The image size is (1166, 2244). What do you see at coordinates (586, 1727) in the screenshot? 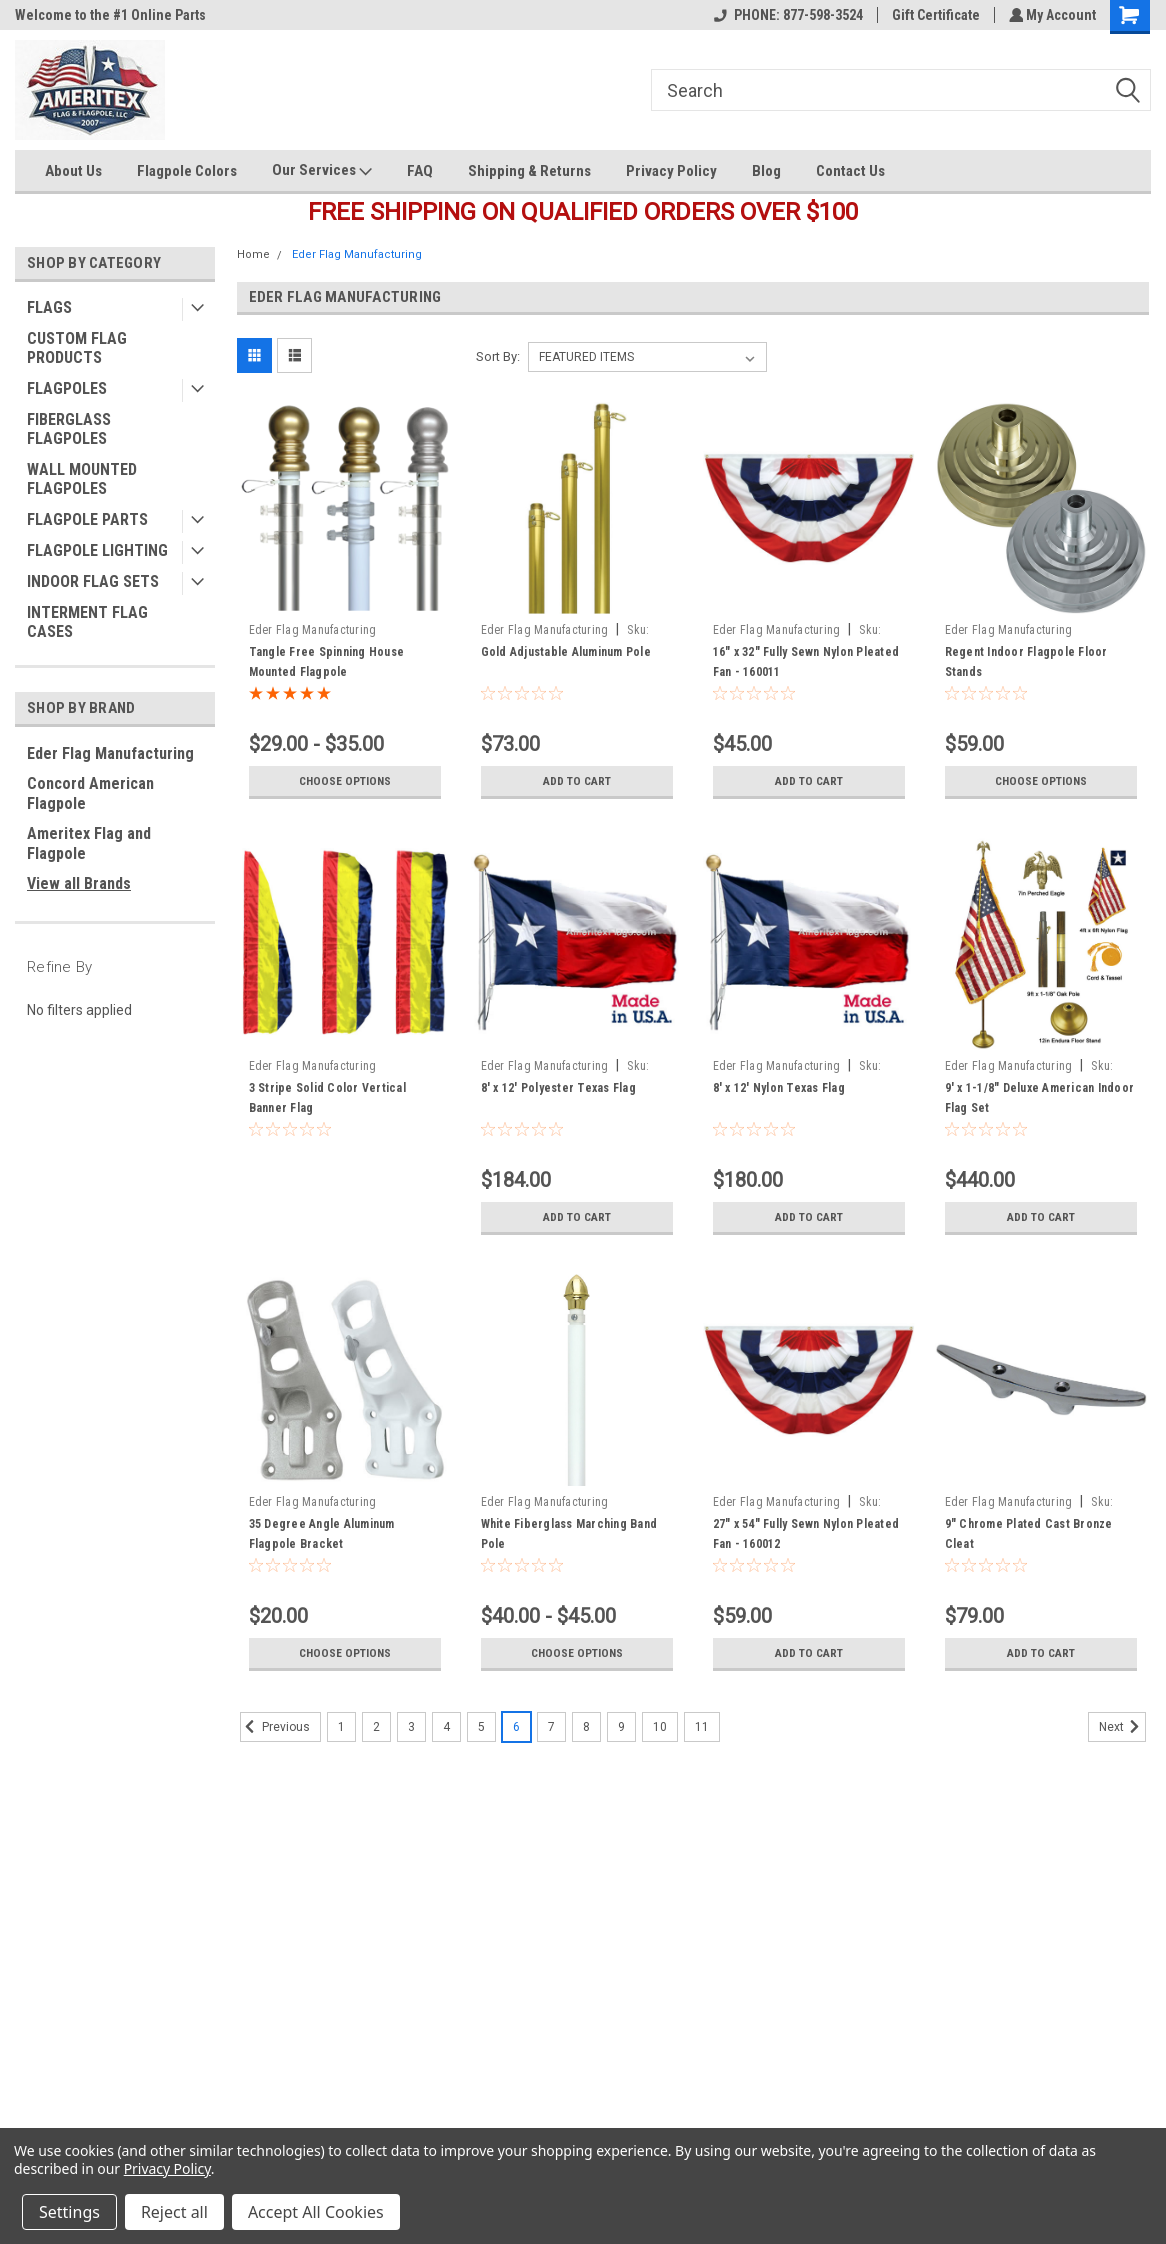
I see `8 [Page 8 of 11]` at bounding box center [586, 1727].